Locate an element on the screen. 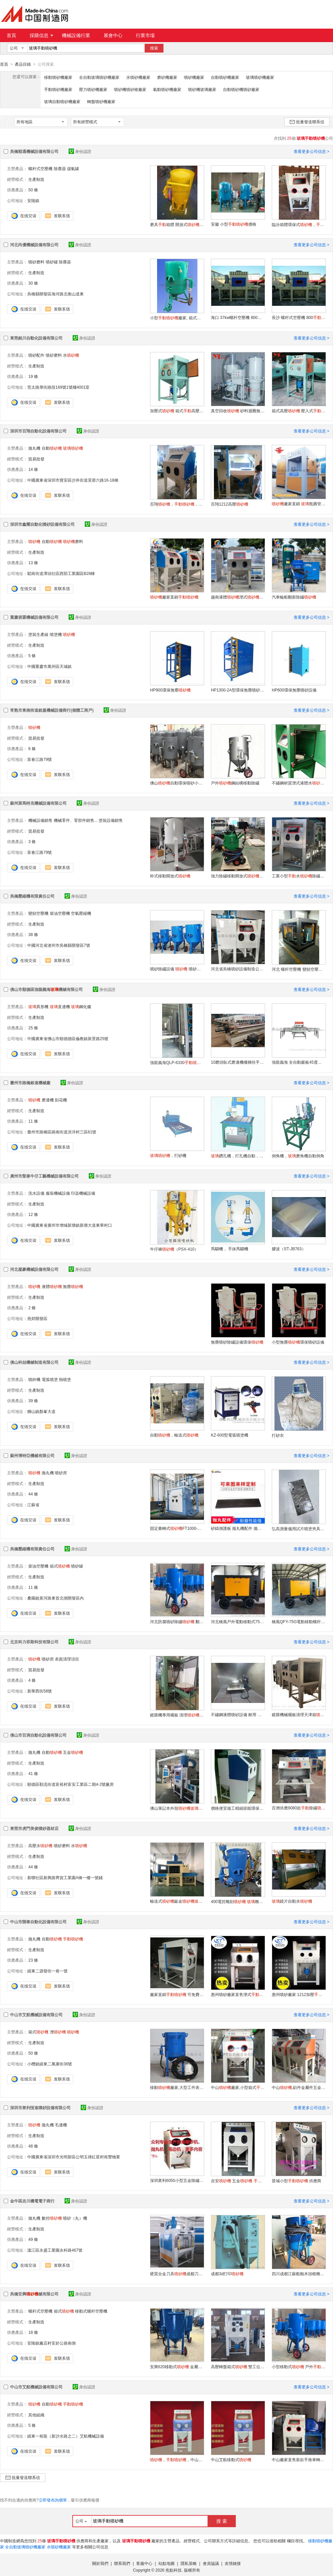  加壓式 箱式高壓 is located at coordinates (177, 410).